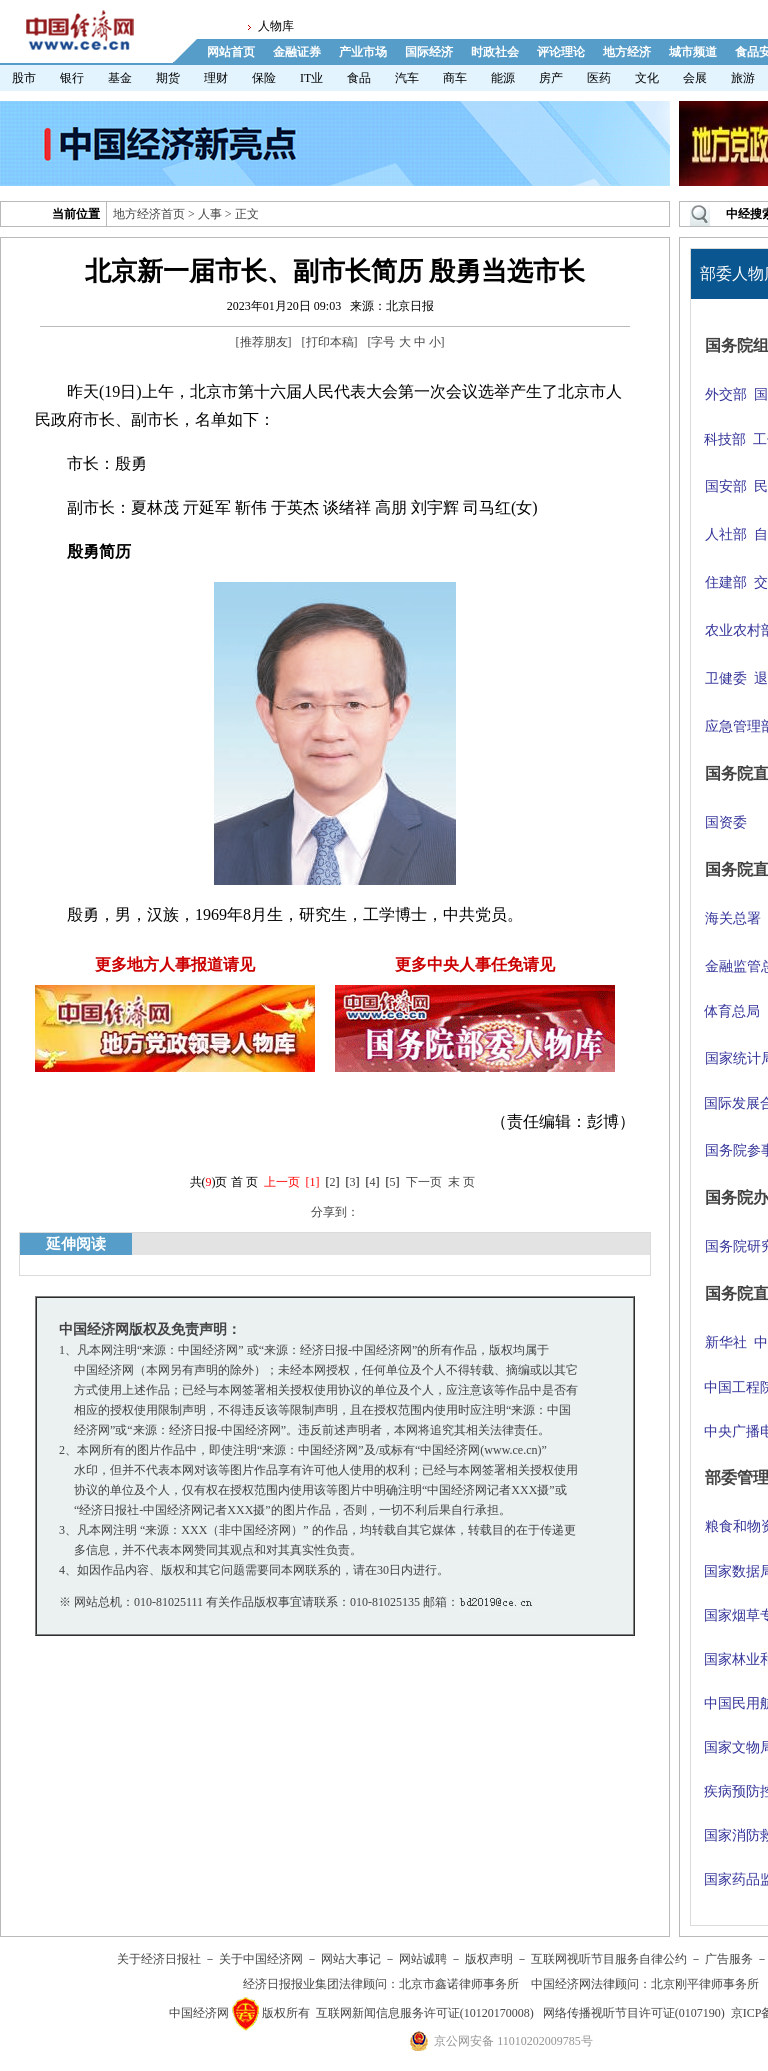 The height and width of the screenshot is (2071, 768). What do you see at coordinates (363, 52) in the screenshot?
I see `产业市场` at bounding box center [363, 52].